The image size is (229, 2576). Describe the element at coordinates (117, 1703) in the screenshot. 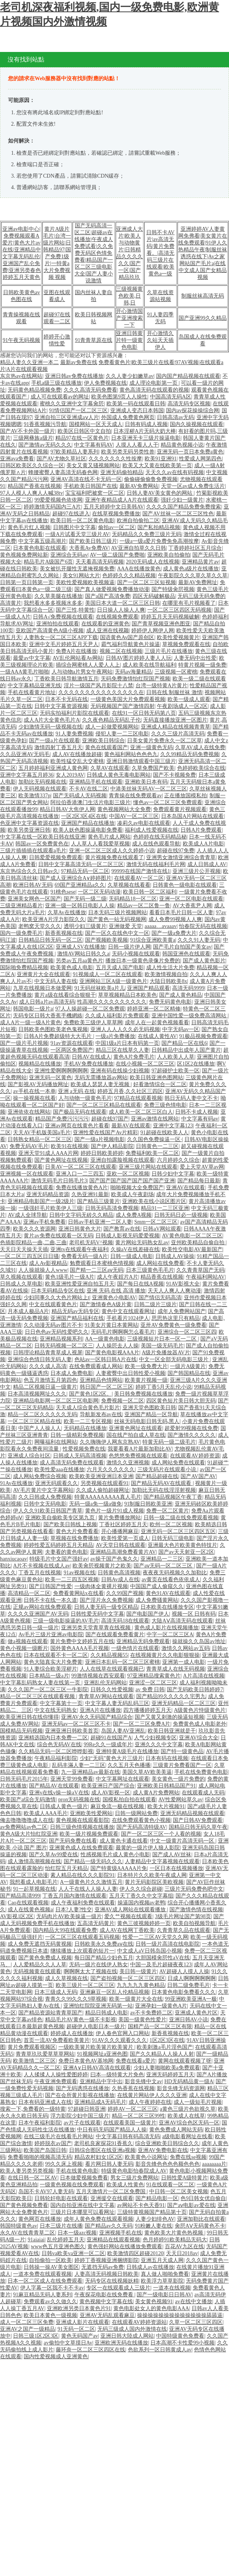

I see `中文字幕人妻无码乱码三区` at that location.